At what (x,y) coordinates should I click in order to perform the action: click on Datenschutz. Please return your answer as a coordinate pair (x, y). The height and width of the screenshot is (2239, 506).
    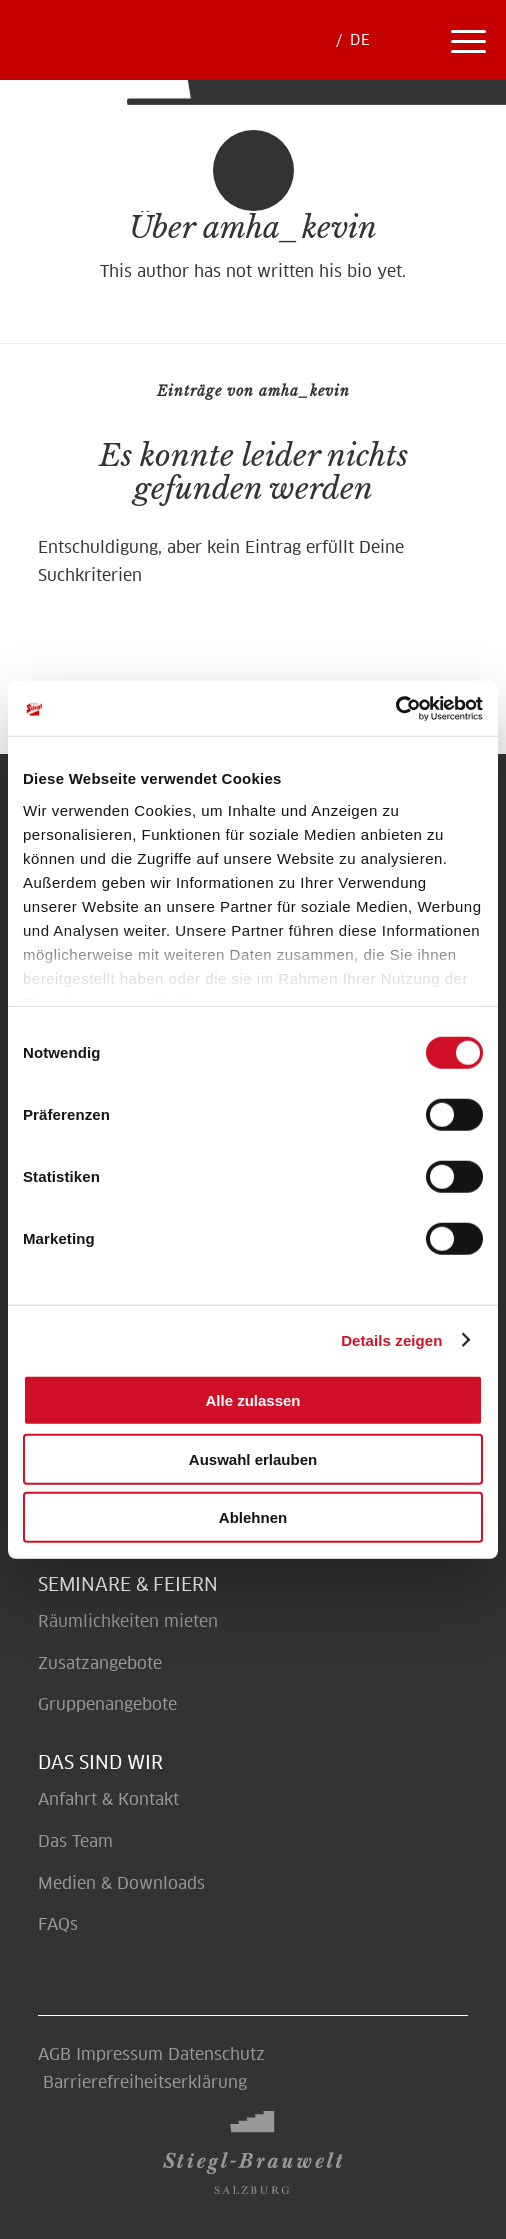
    Looking at the image, I should click on (216, 2054).